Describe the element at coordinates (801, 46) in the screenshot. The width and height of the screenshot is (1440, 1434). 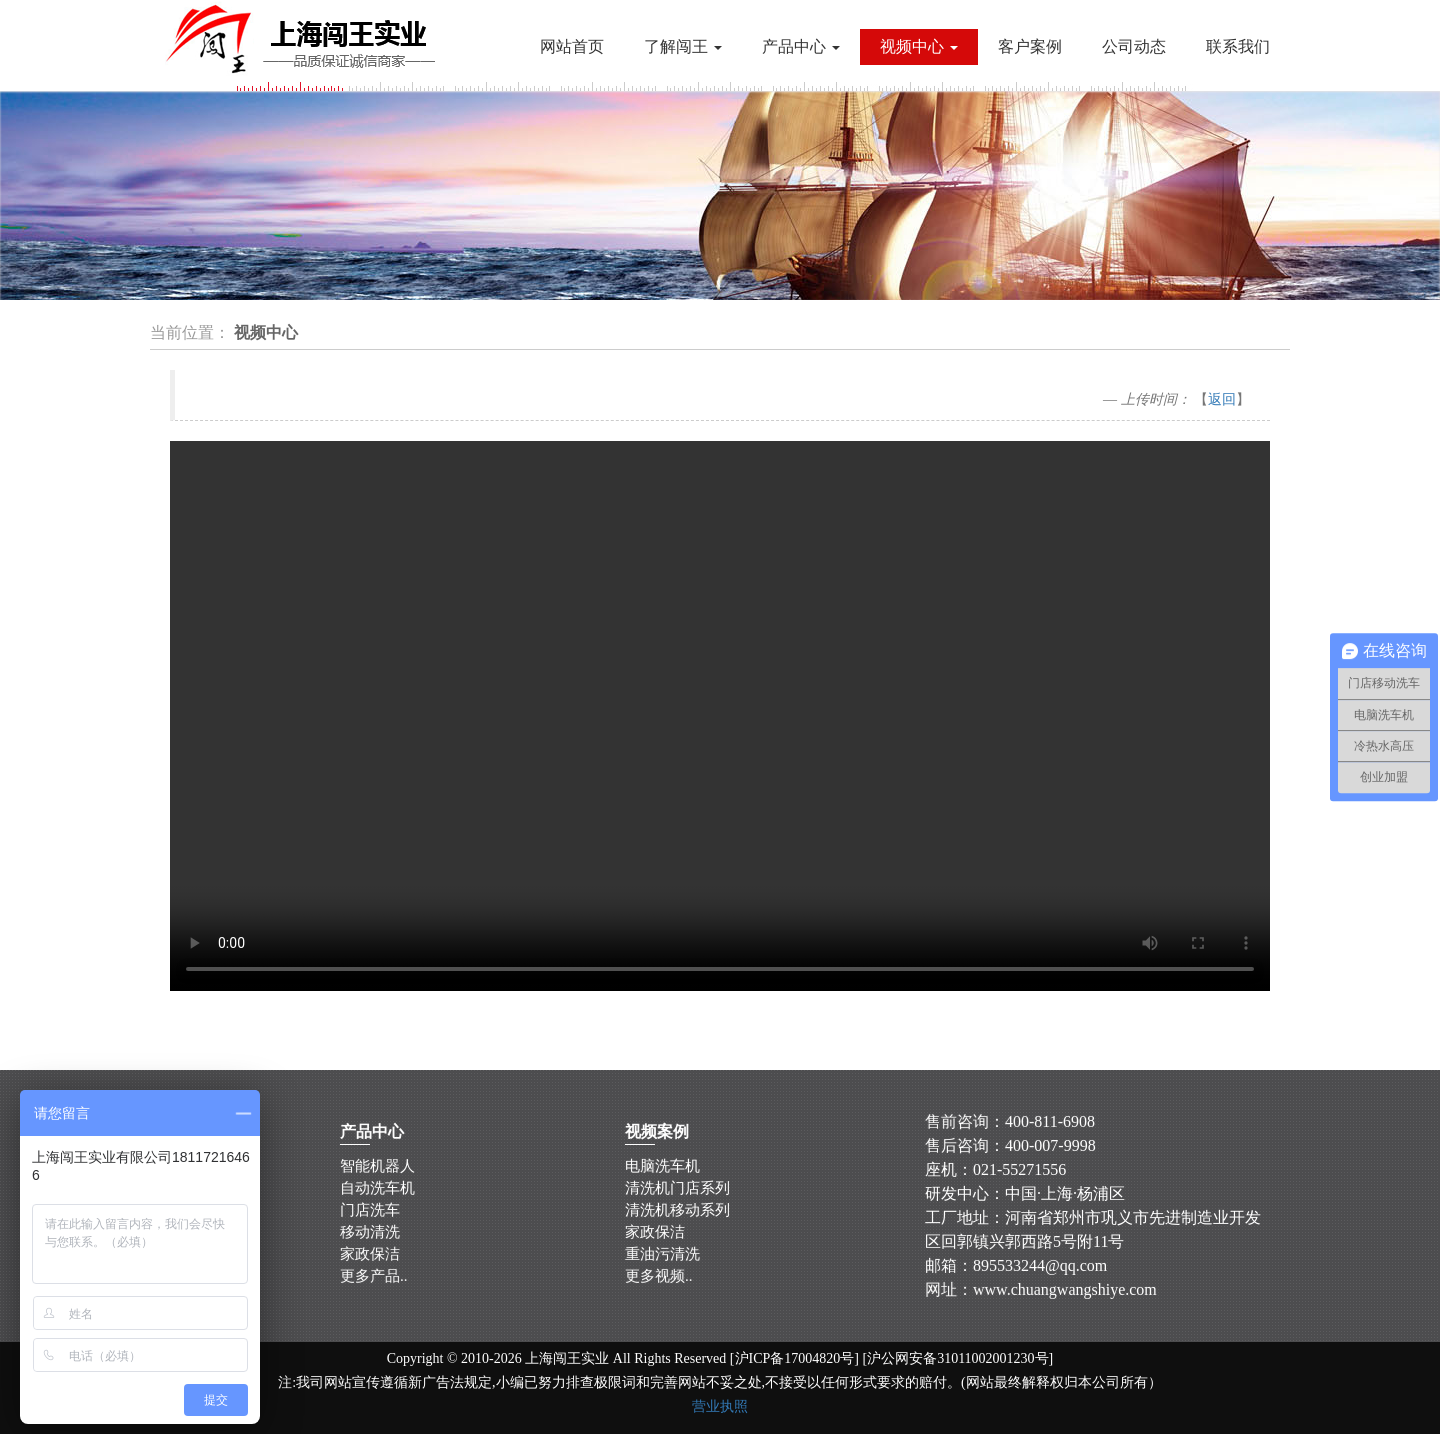
I see `产品中心 [button]` at that location.